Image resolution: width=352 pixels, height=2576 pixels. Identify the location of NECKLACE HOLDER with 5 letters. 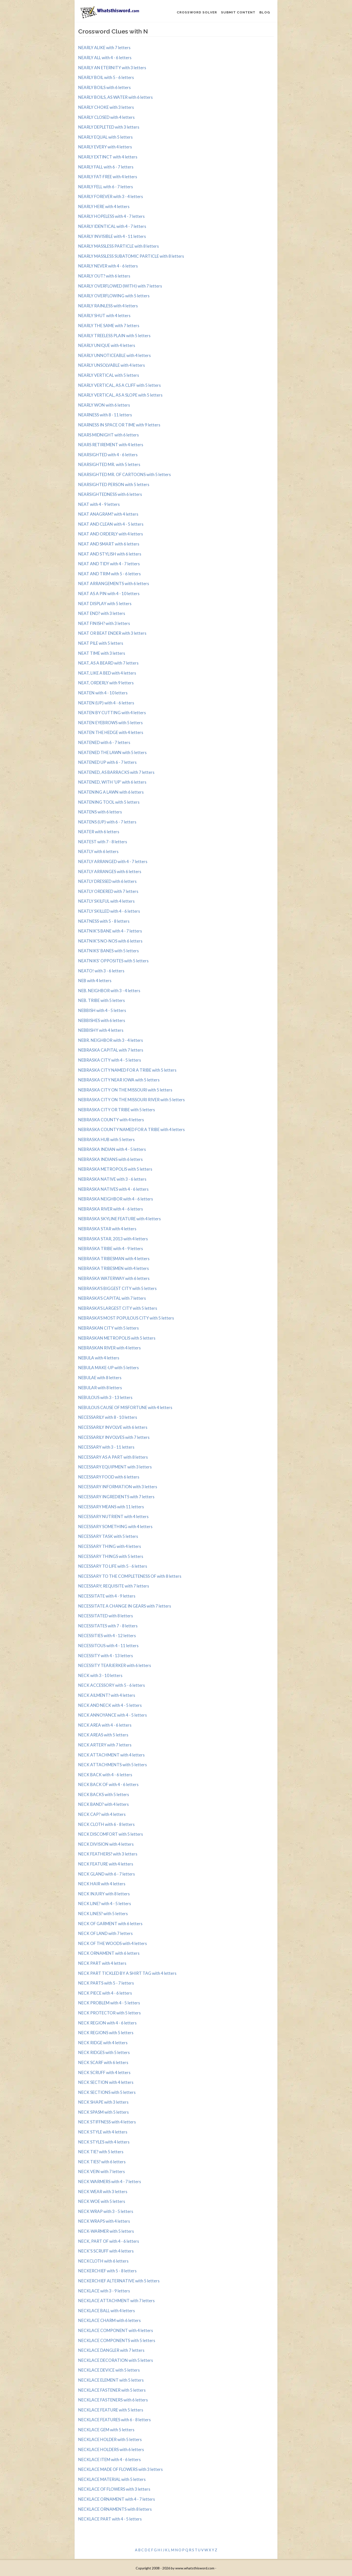
(110, 2439).